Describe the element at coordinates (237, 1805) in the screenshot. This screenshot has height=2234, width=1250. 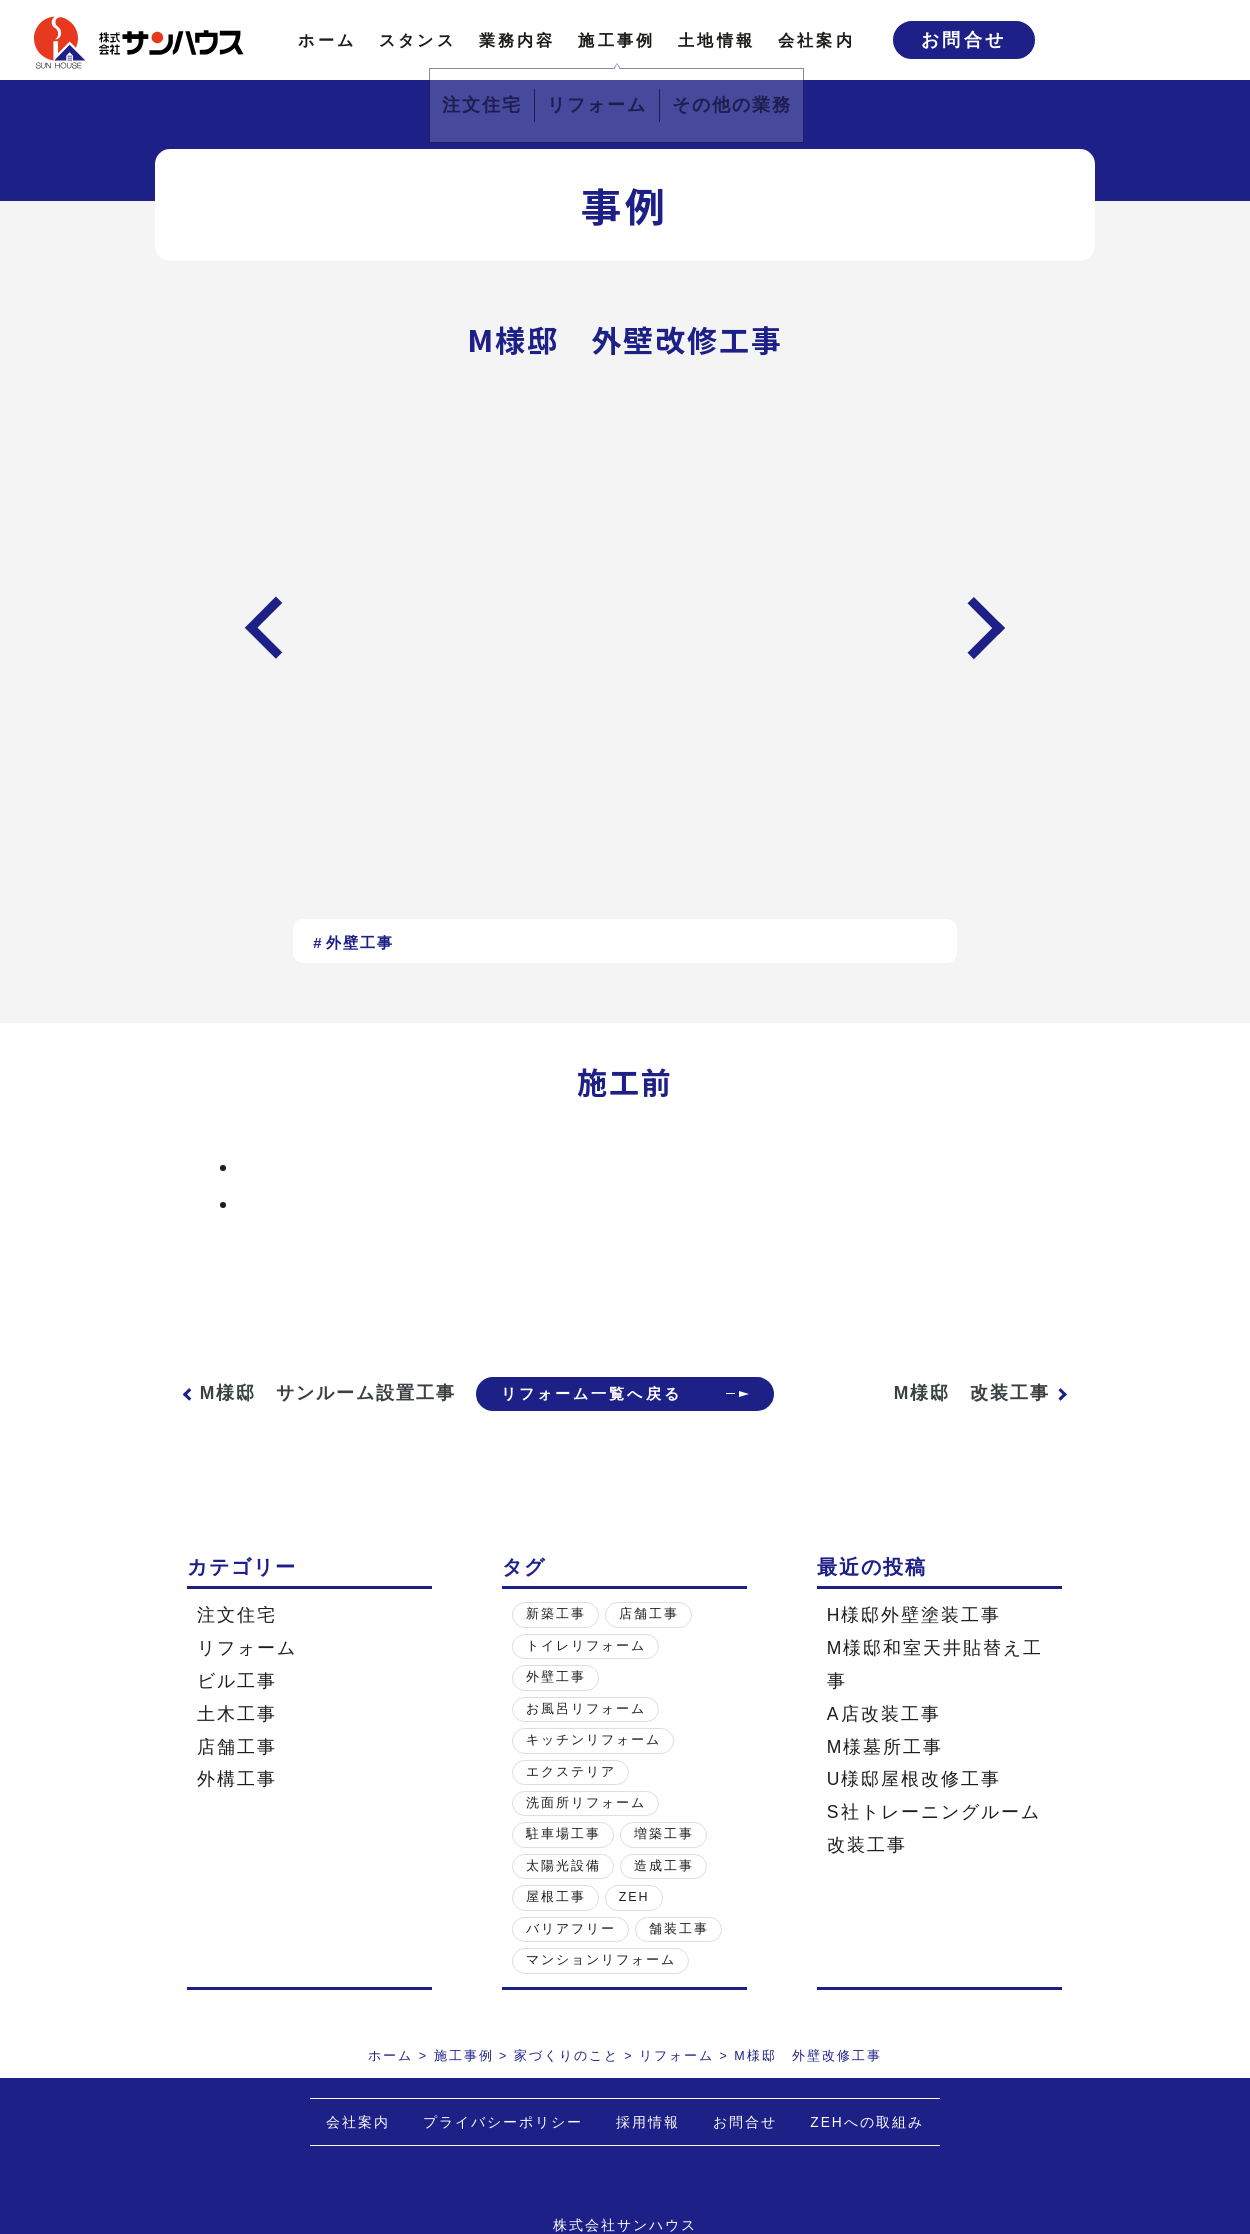
I see `外構工事` at that location.